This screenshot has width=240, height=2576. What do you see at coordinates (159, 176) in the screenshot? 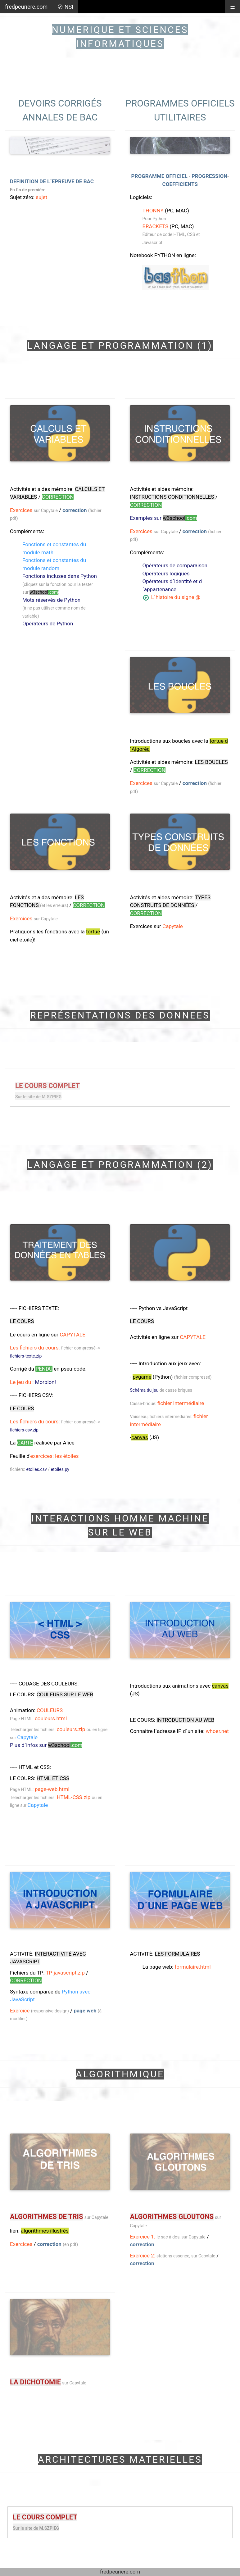
I see `PROGRAMME OFFICIEL` at bounding box center [159, 176].